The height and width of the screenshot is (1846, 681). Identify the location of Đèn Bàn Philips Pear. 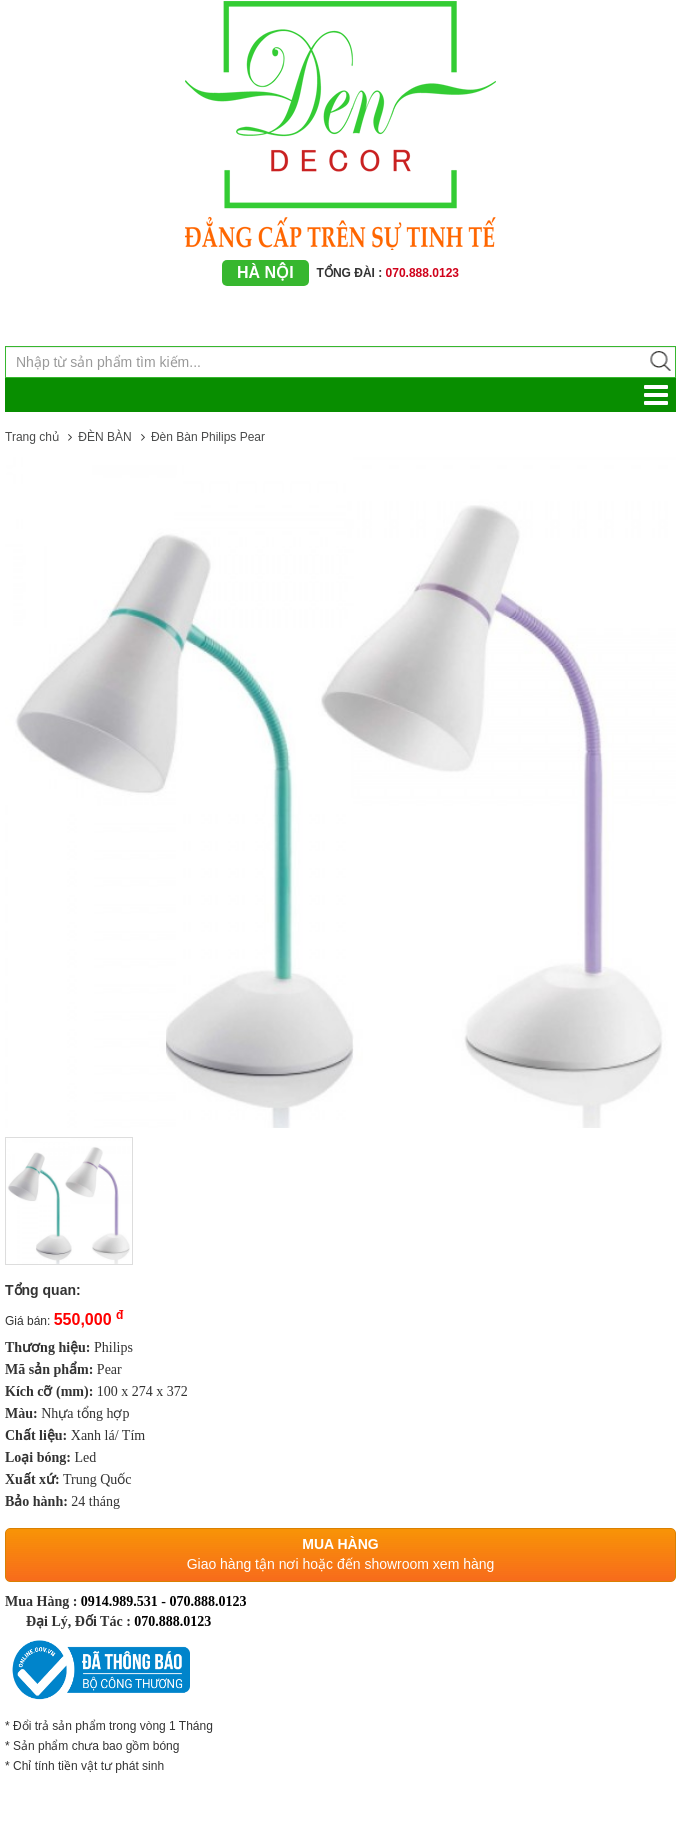
(208, 437).